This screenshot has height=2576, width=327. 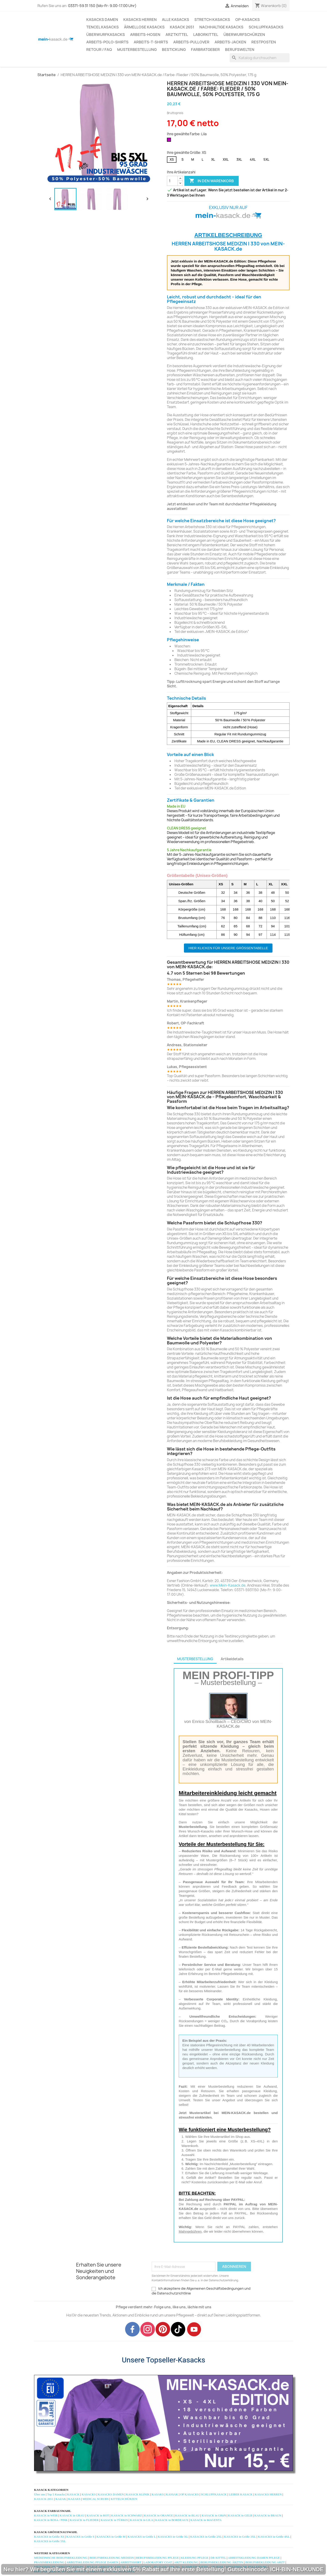 I want to click on ARBEITS-JACKEN, so click(x=230, y=42).